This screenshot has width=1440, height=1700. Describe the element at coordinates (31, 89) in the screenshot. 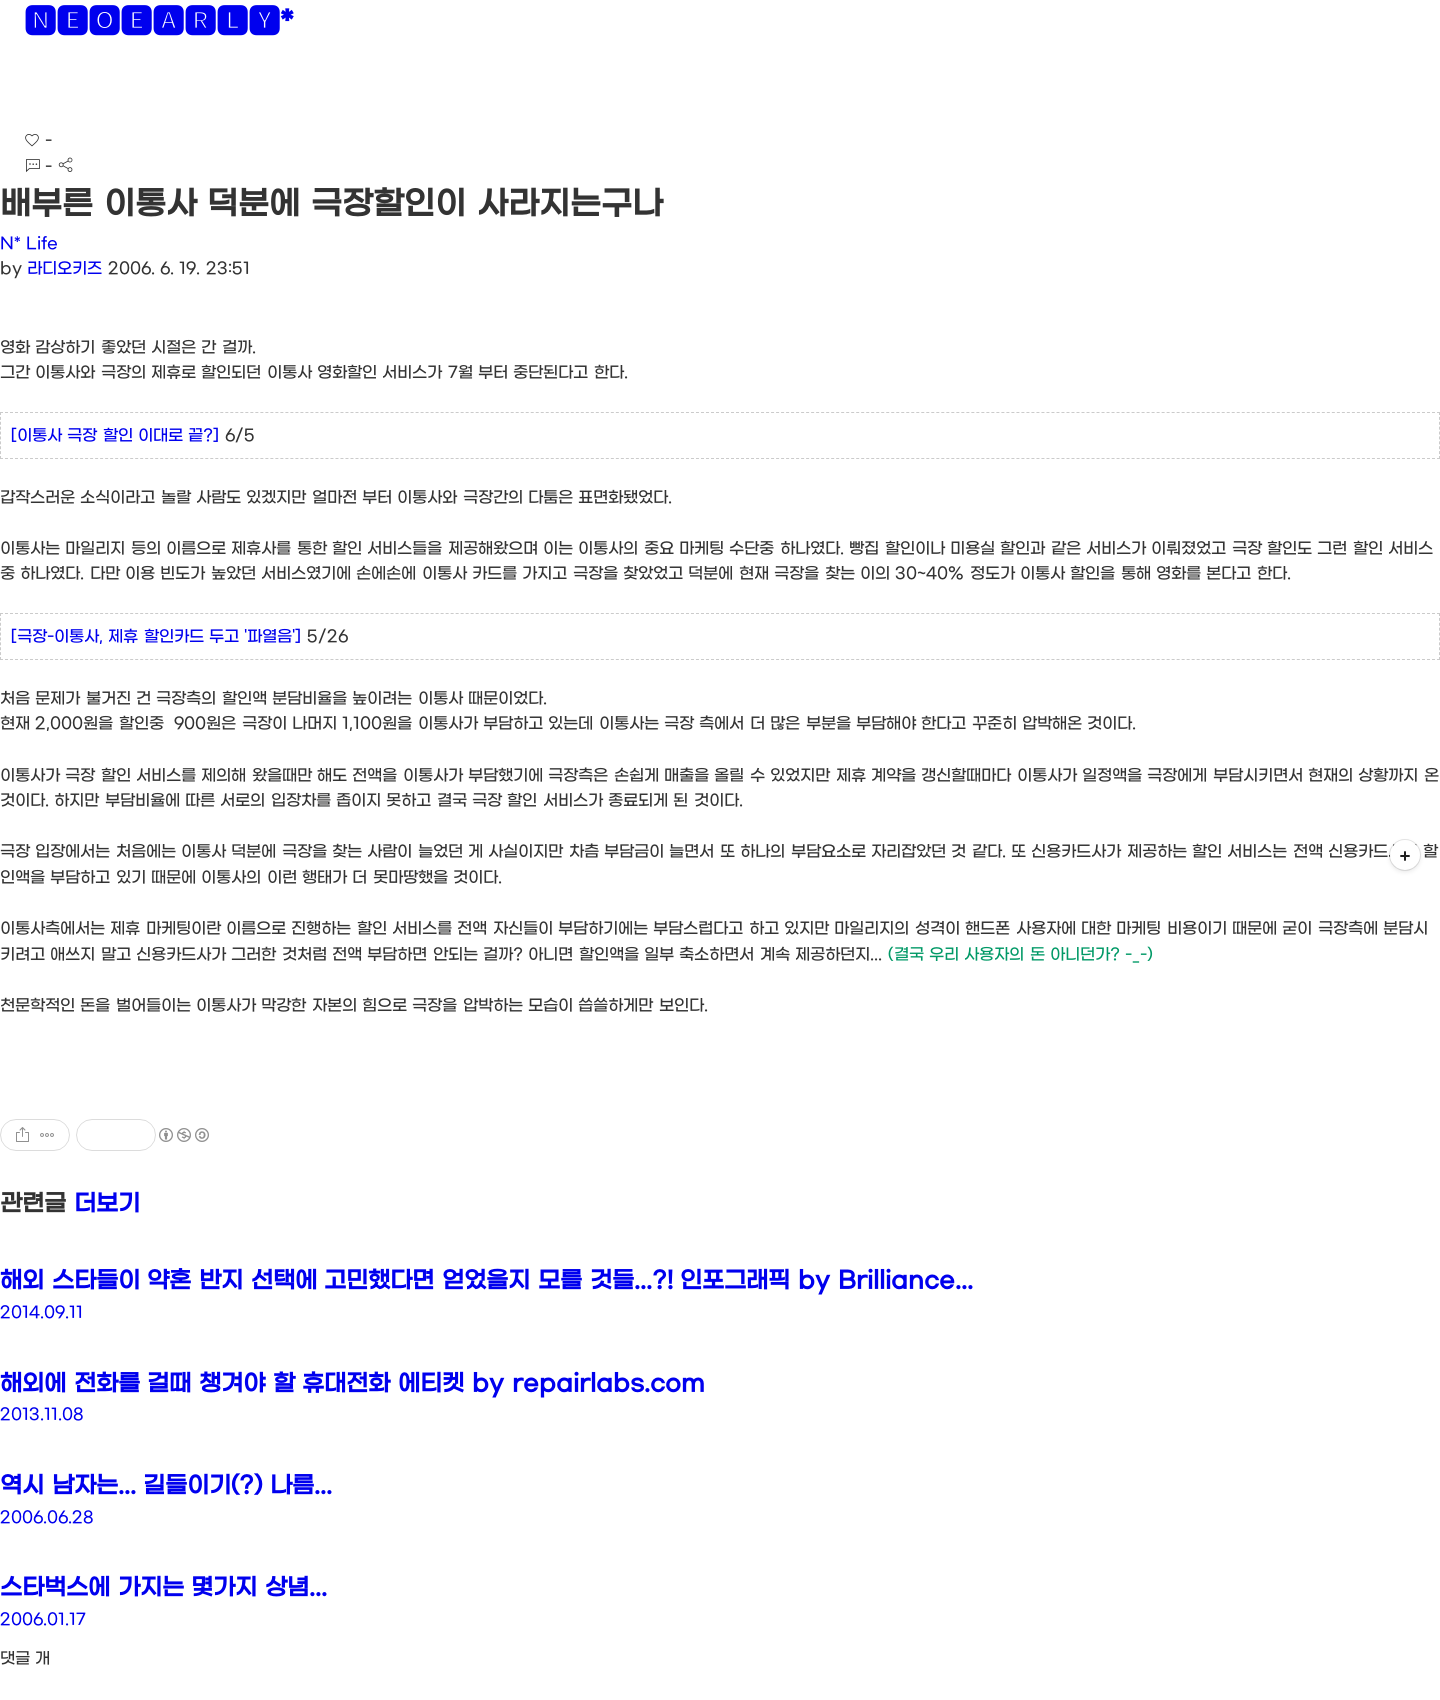

I see `[button]` at that location.